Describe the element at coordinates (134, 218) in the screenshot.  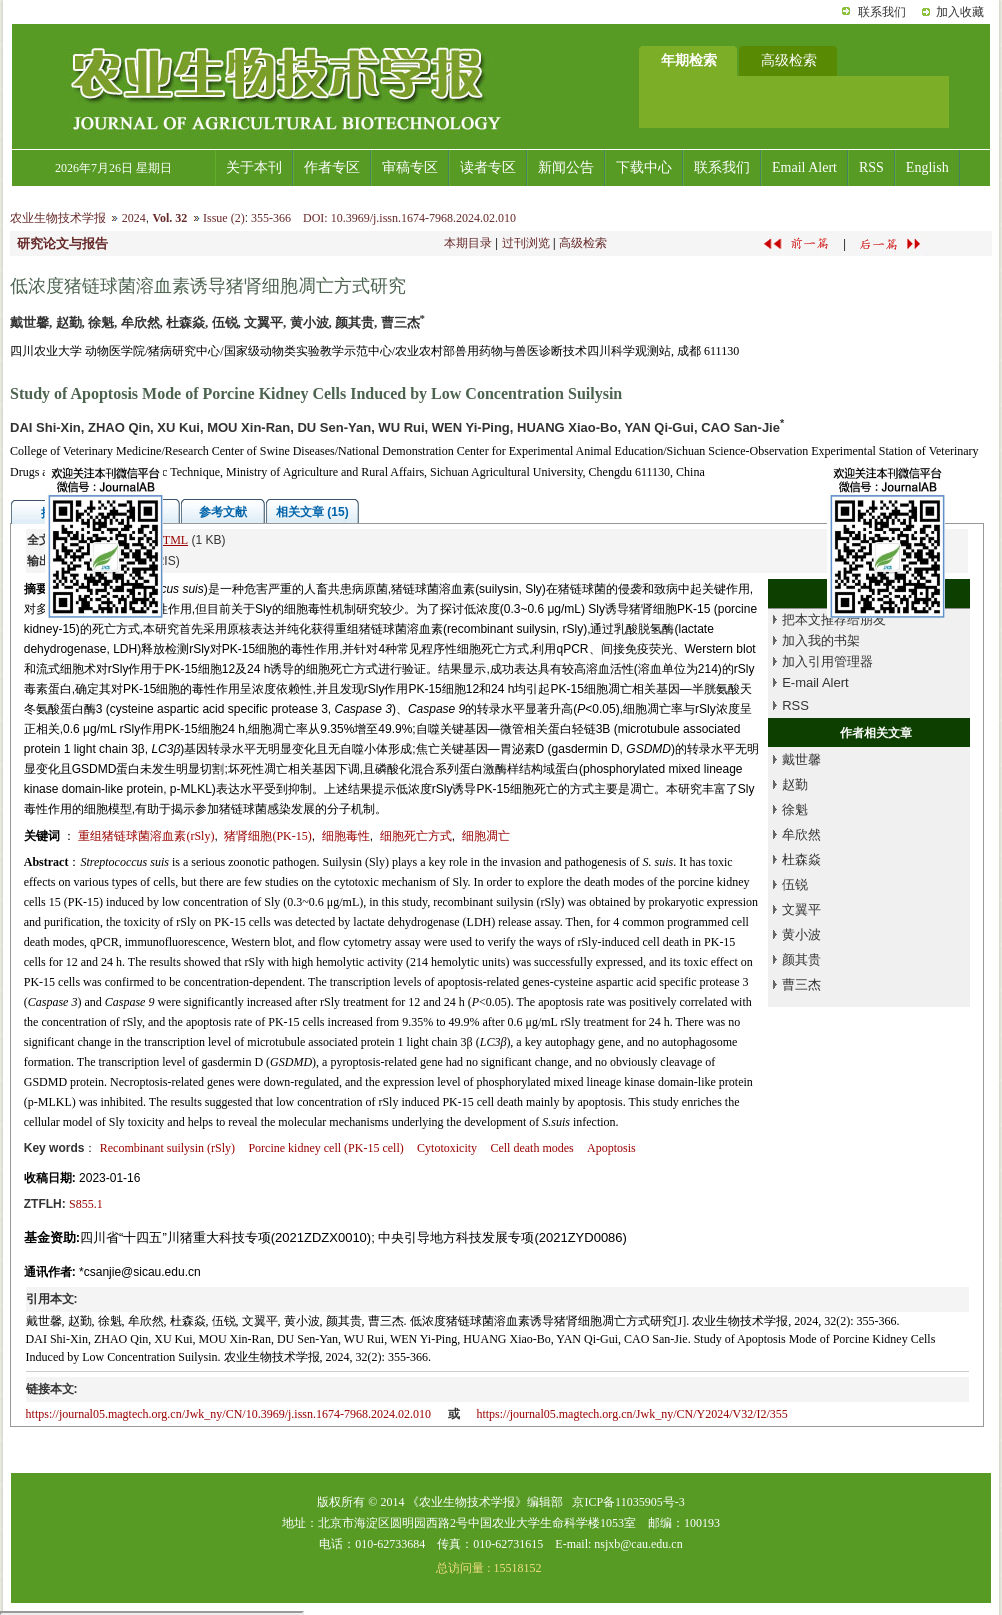
I see `2024` at that location.